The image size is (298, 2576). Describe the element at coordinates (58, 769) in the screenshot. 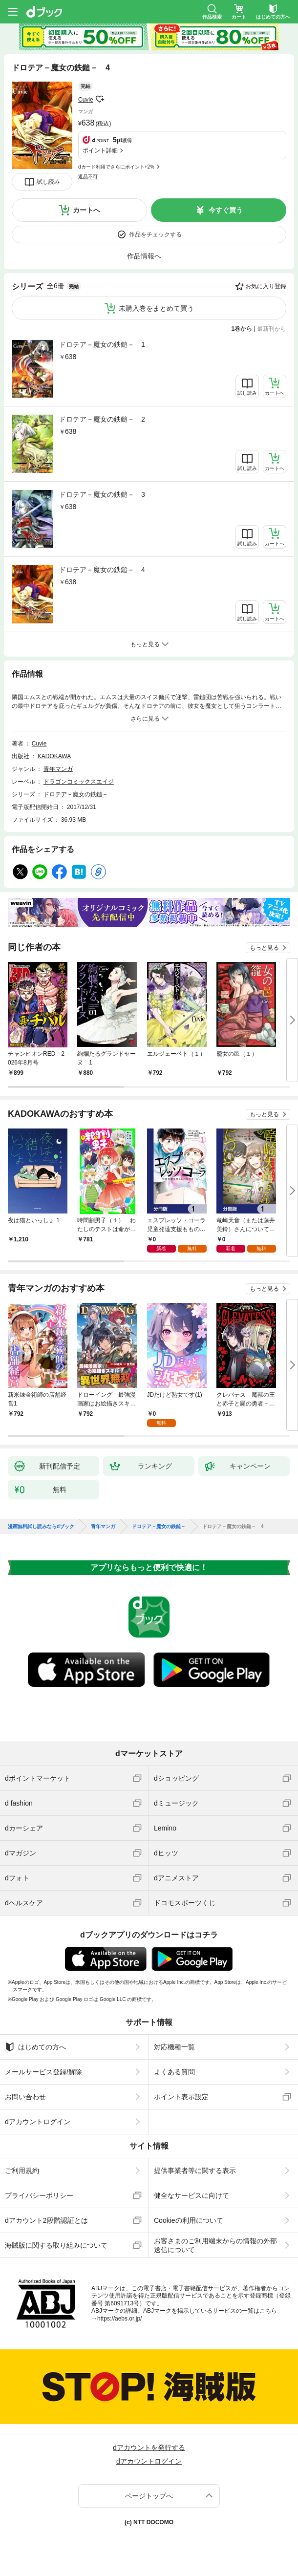

I see `青年マンガ` at that location.